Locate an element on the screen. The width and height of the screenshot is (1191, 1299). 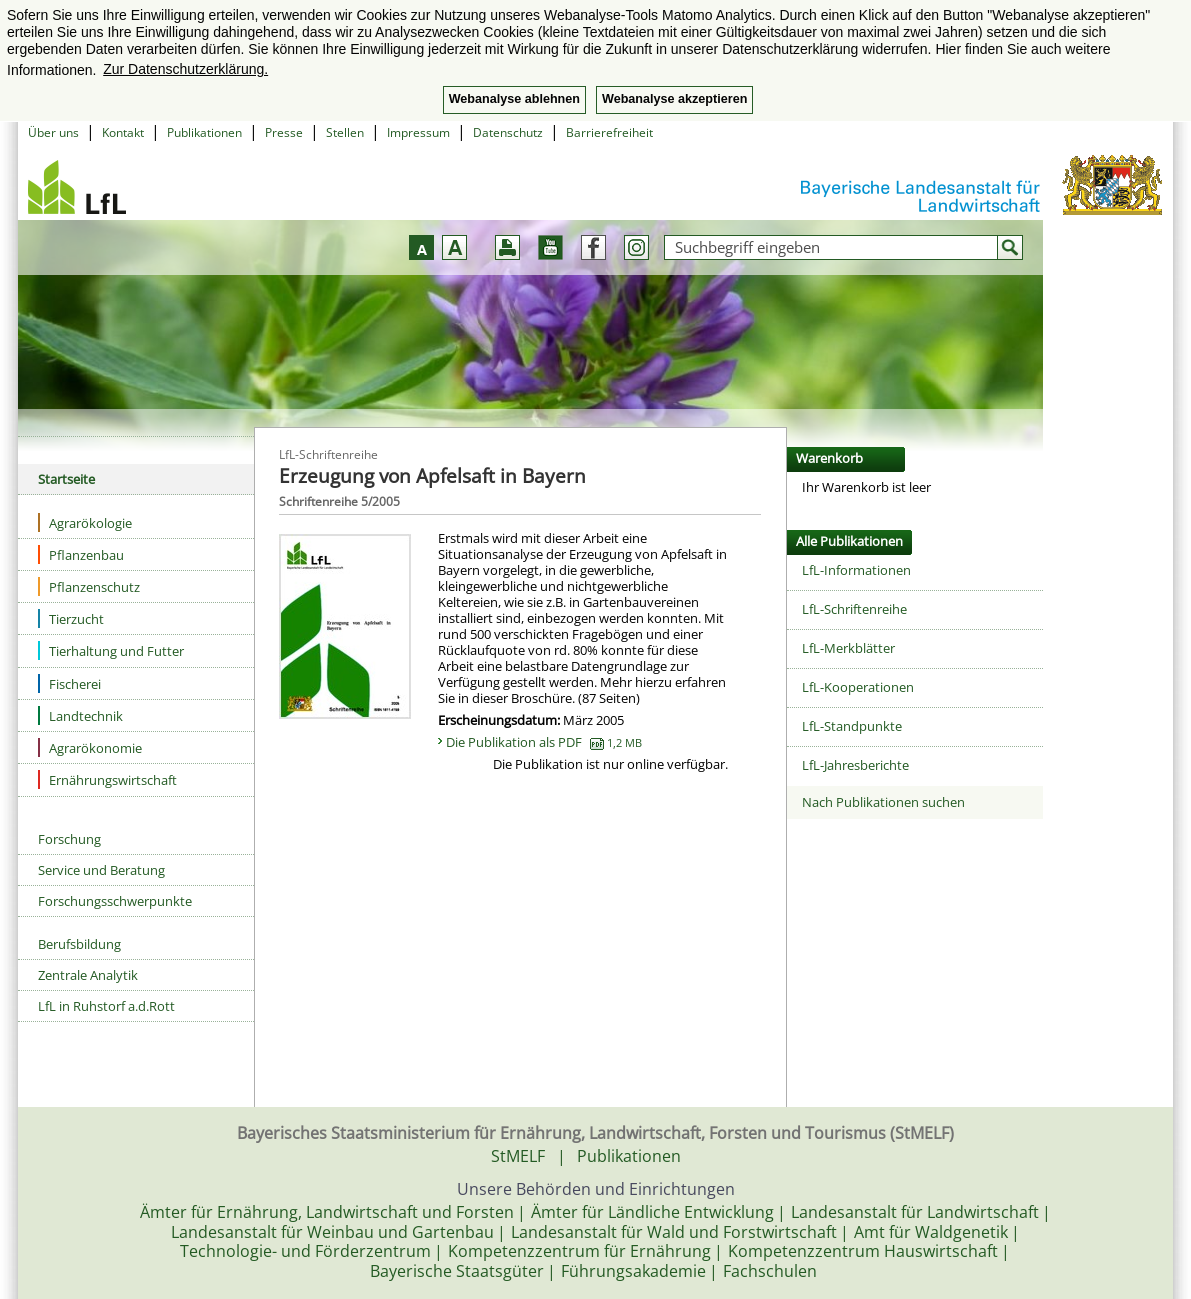
Presse is located at coordinates (284, 132).